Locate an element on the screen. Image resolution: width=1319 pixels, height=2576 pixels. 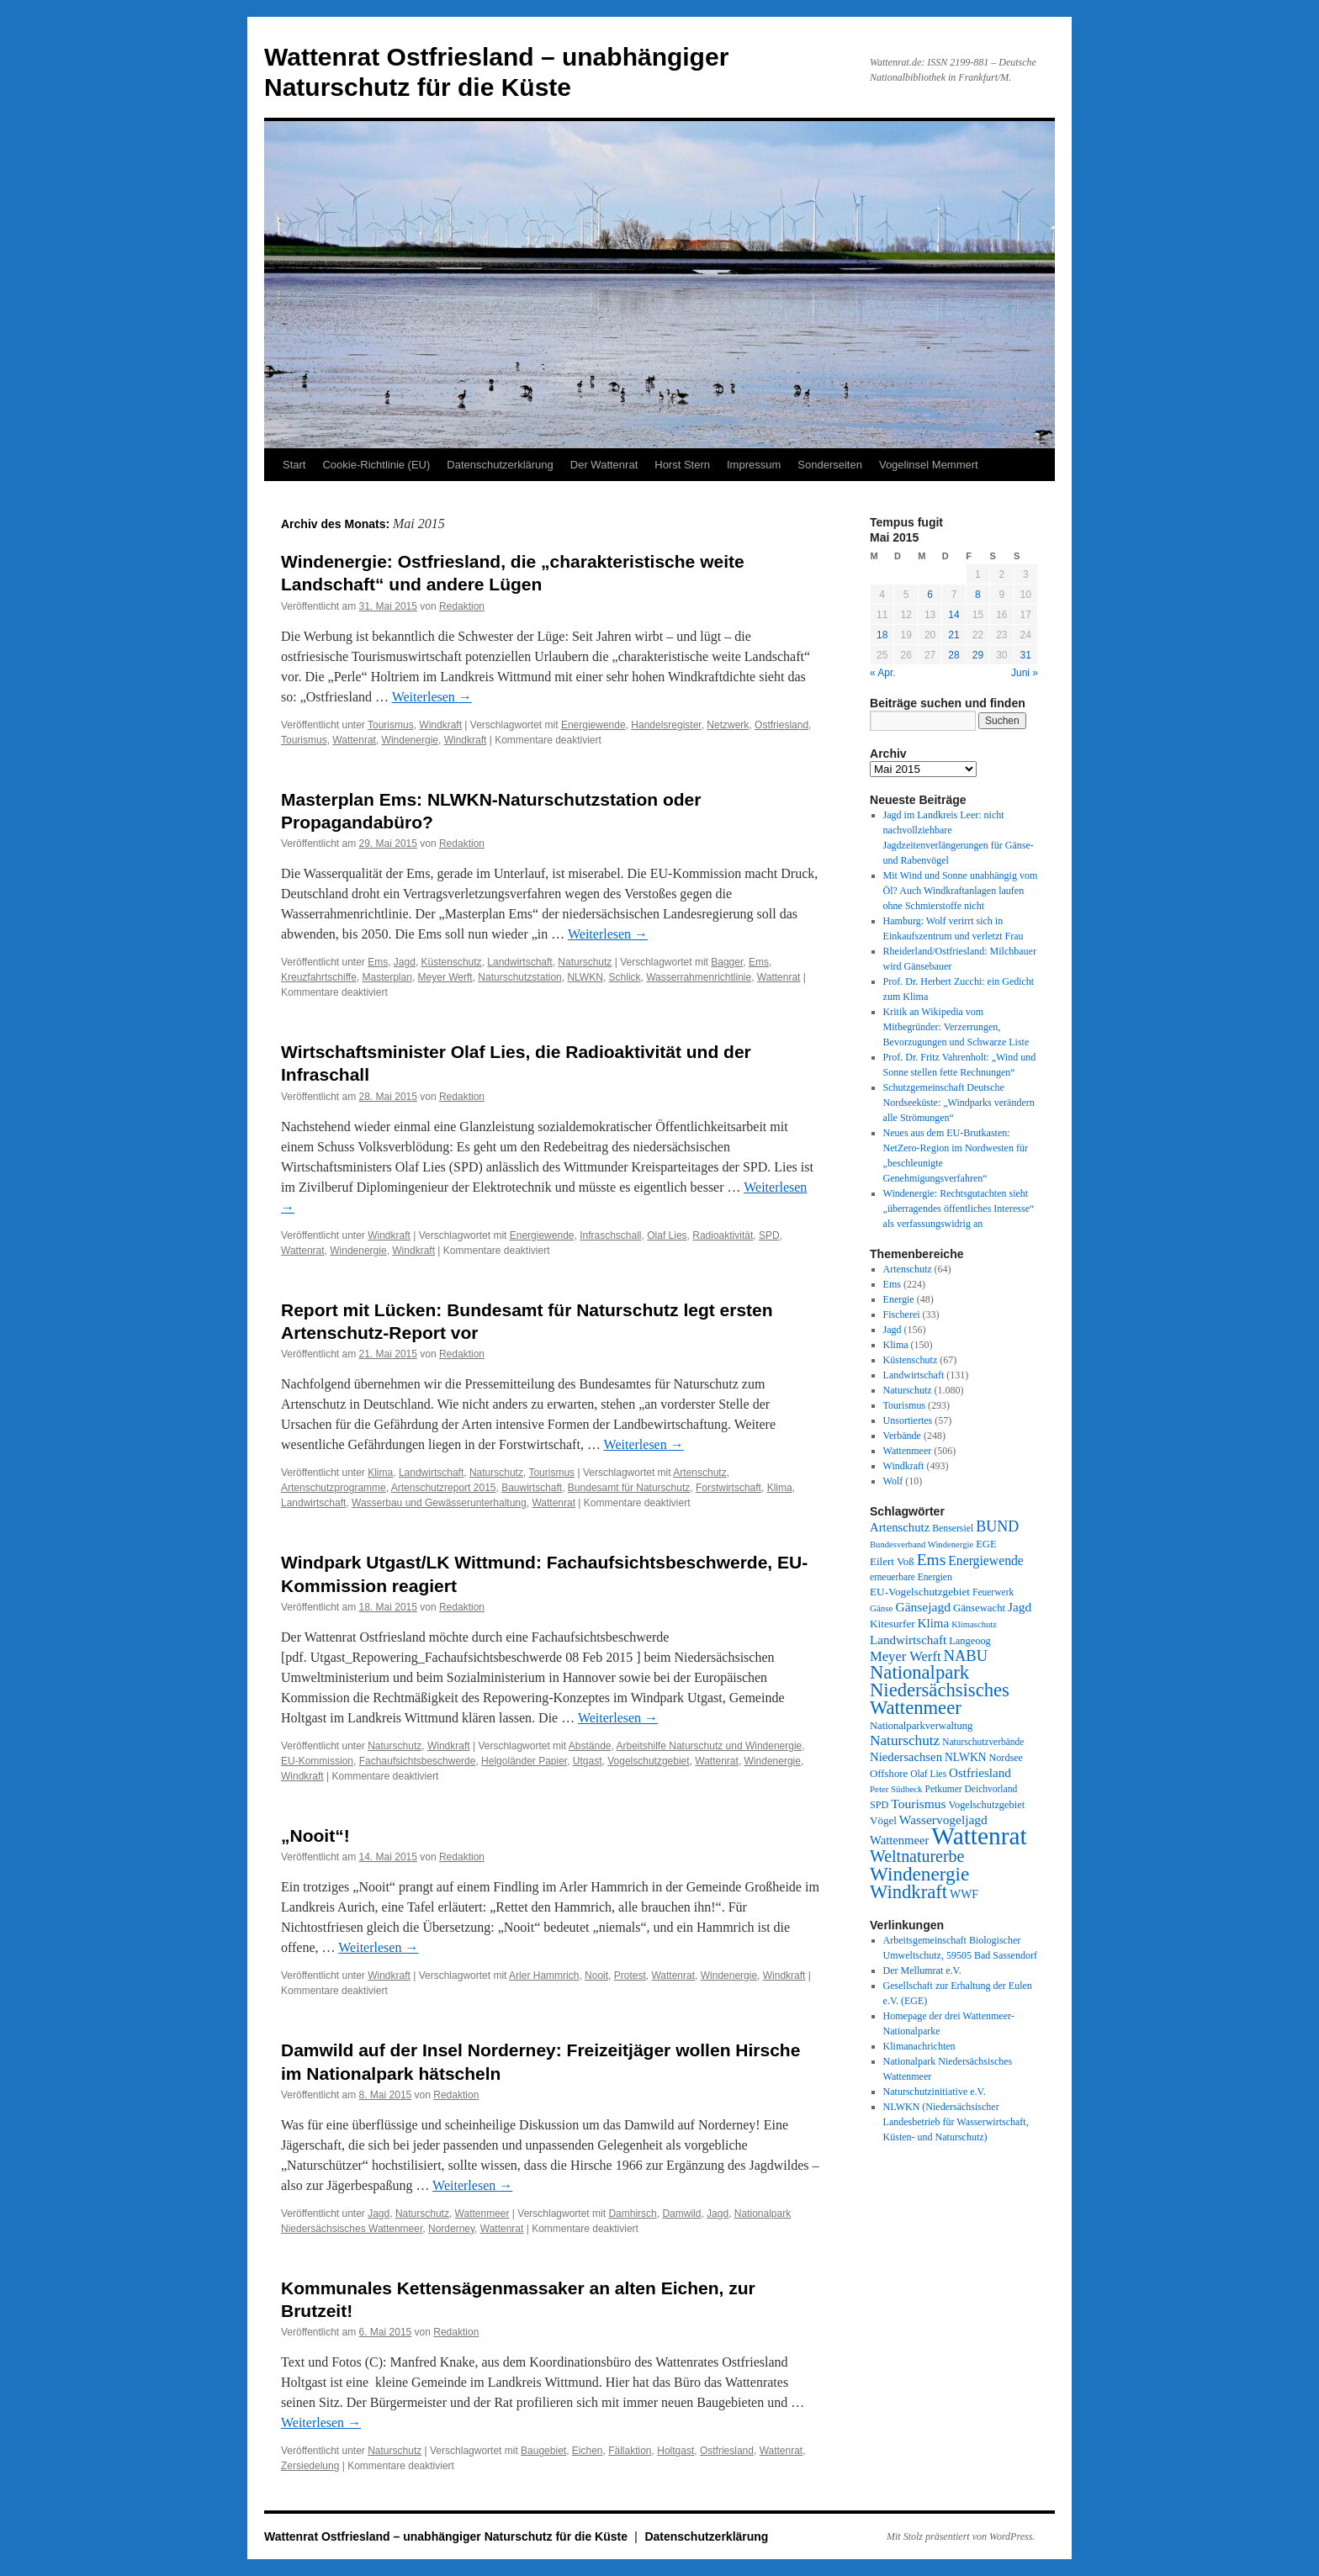
NABU [NABU (127 Einträge)] is located at coordinates (966, 1655).